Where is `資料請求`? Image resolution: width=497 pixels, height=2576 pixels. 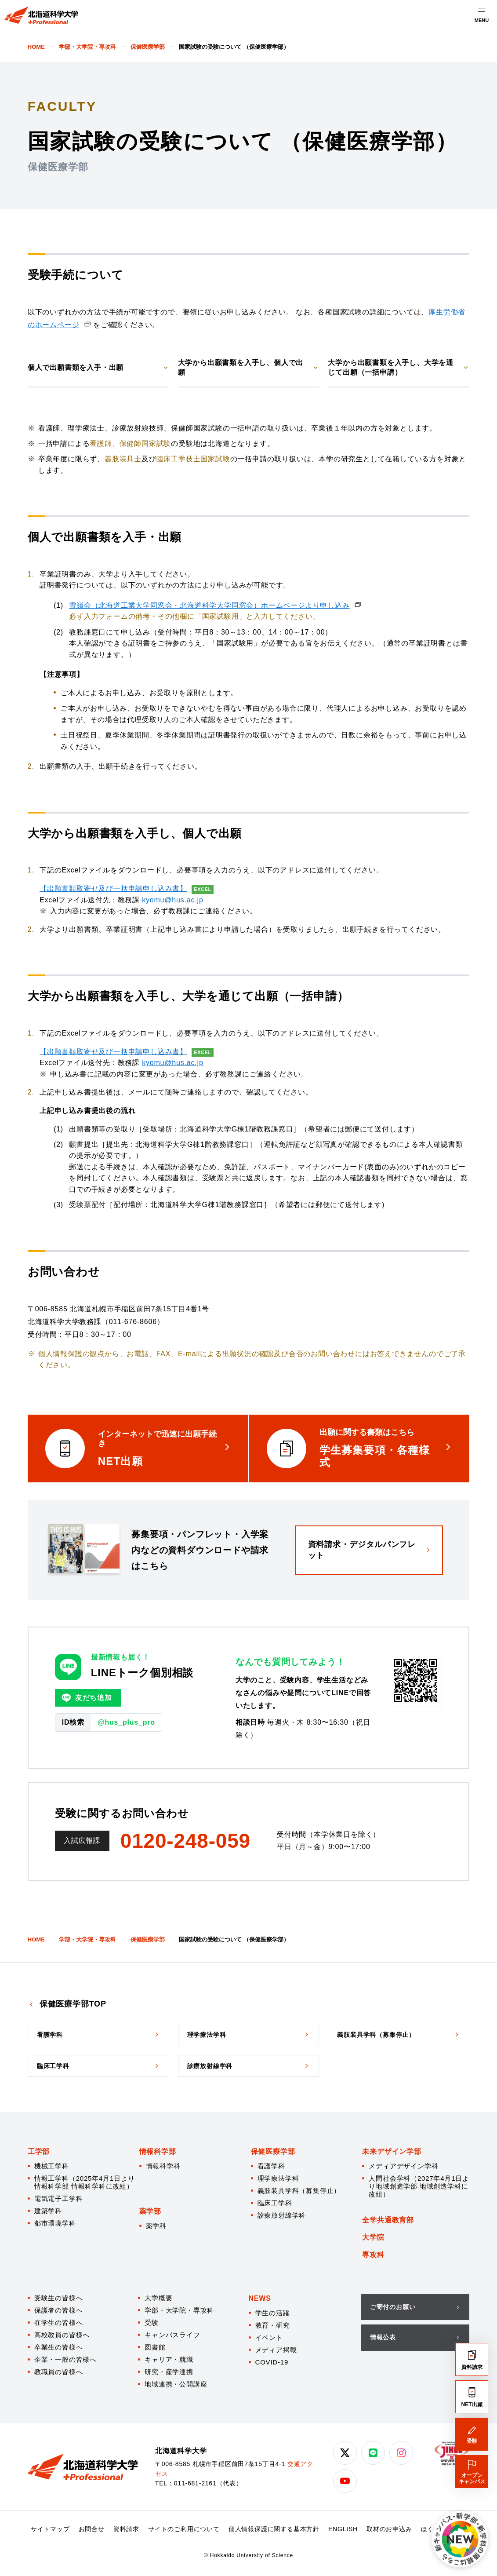 資料請求 is located at coordinates (126, 2528).